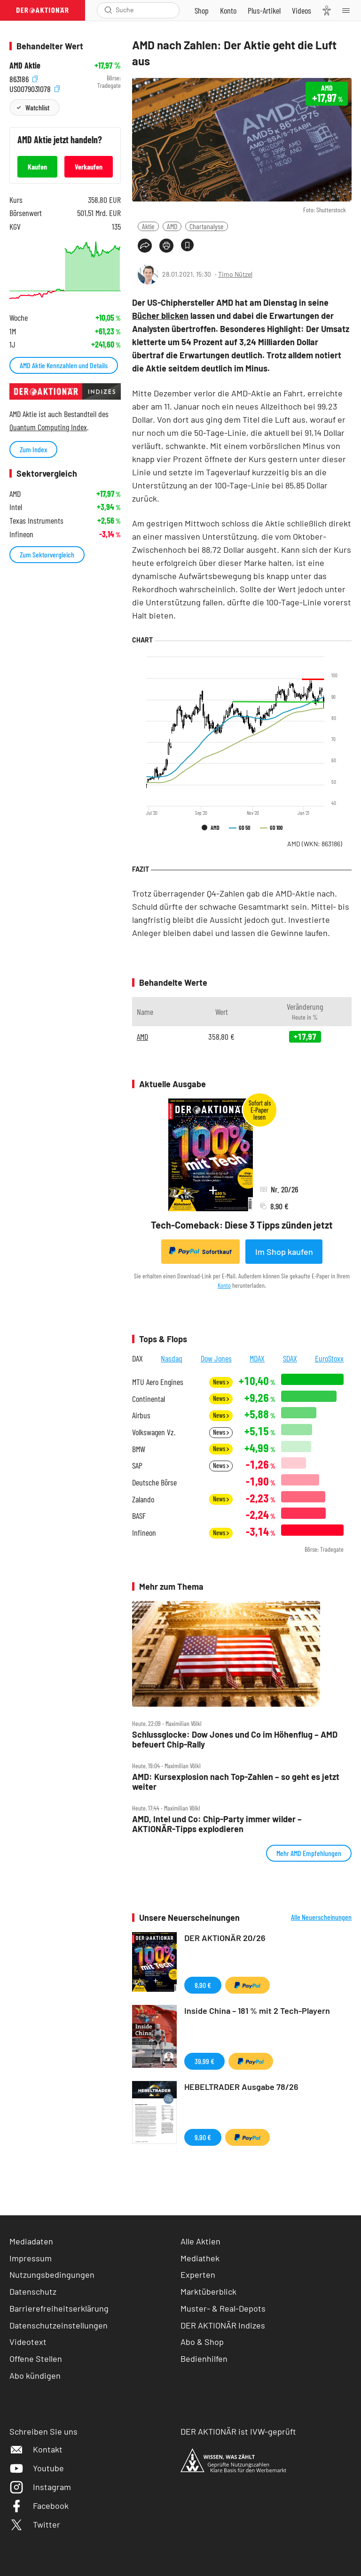 Image resolution: width=361 pixels, height=2576 pixels. What do you see at coordinates (329, 1358) in the screenshot?
I see `EuroStoxx` at bounding box center [329, 1358].